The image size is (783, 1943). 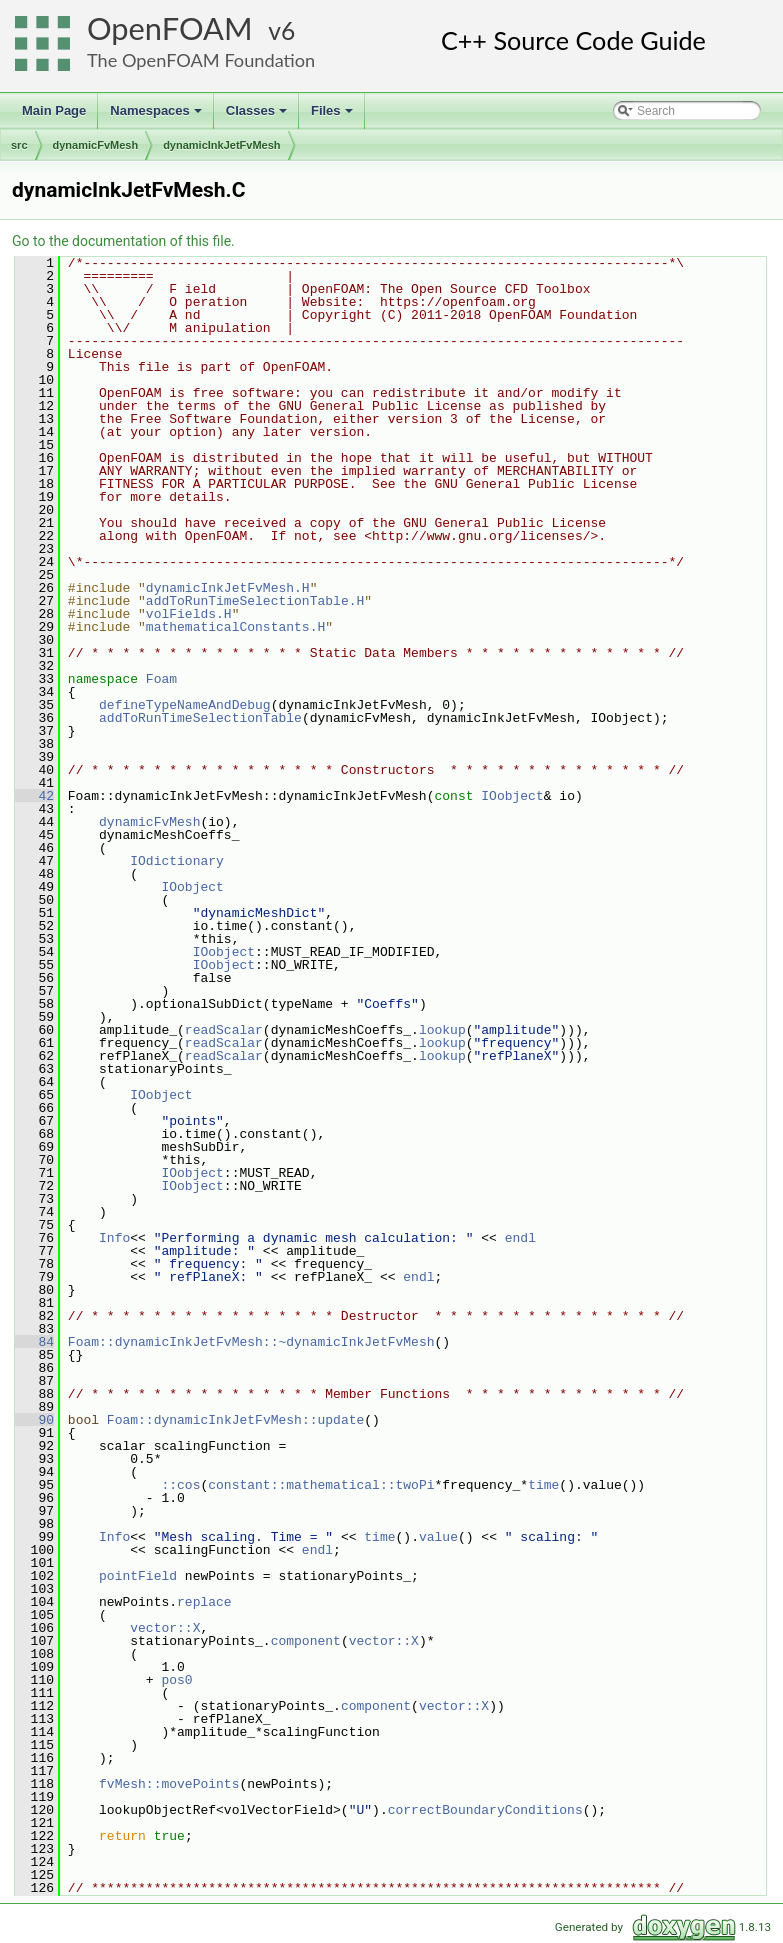 I want to click on 42, so click(x=34, y=796).